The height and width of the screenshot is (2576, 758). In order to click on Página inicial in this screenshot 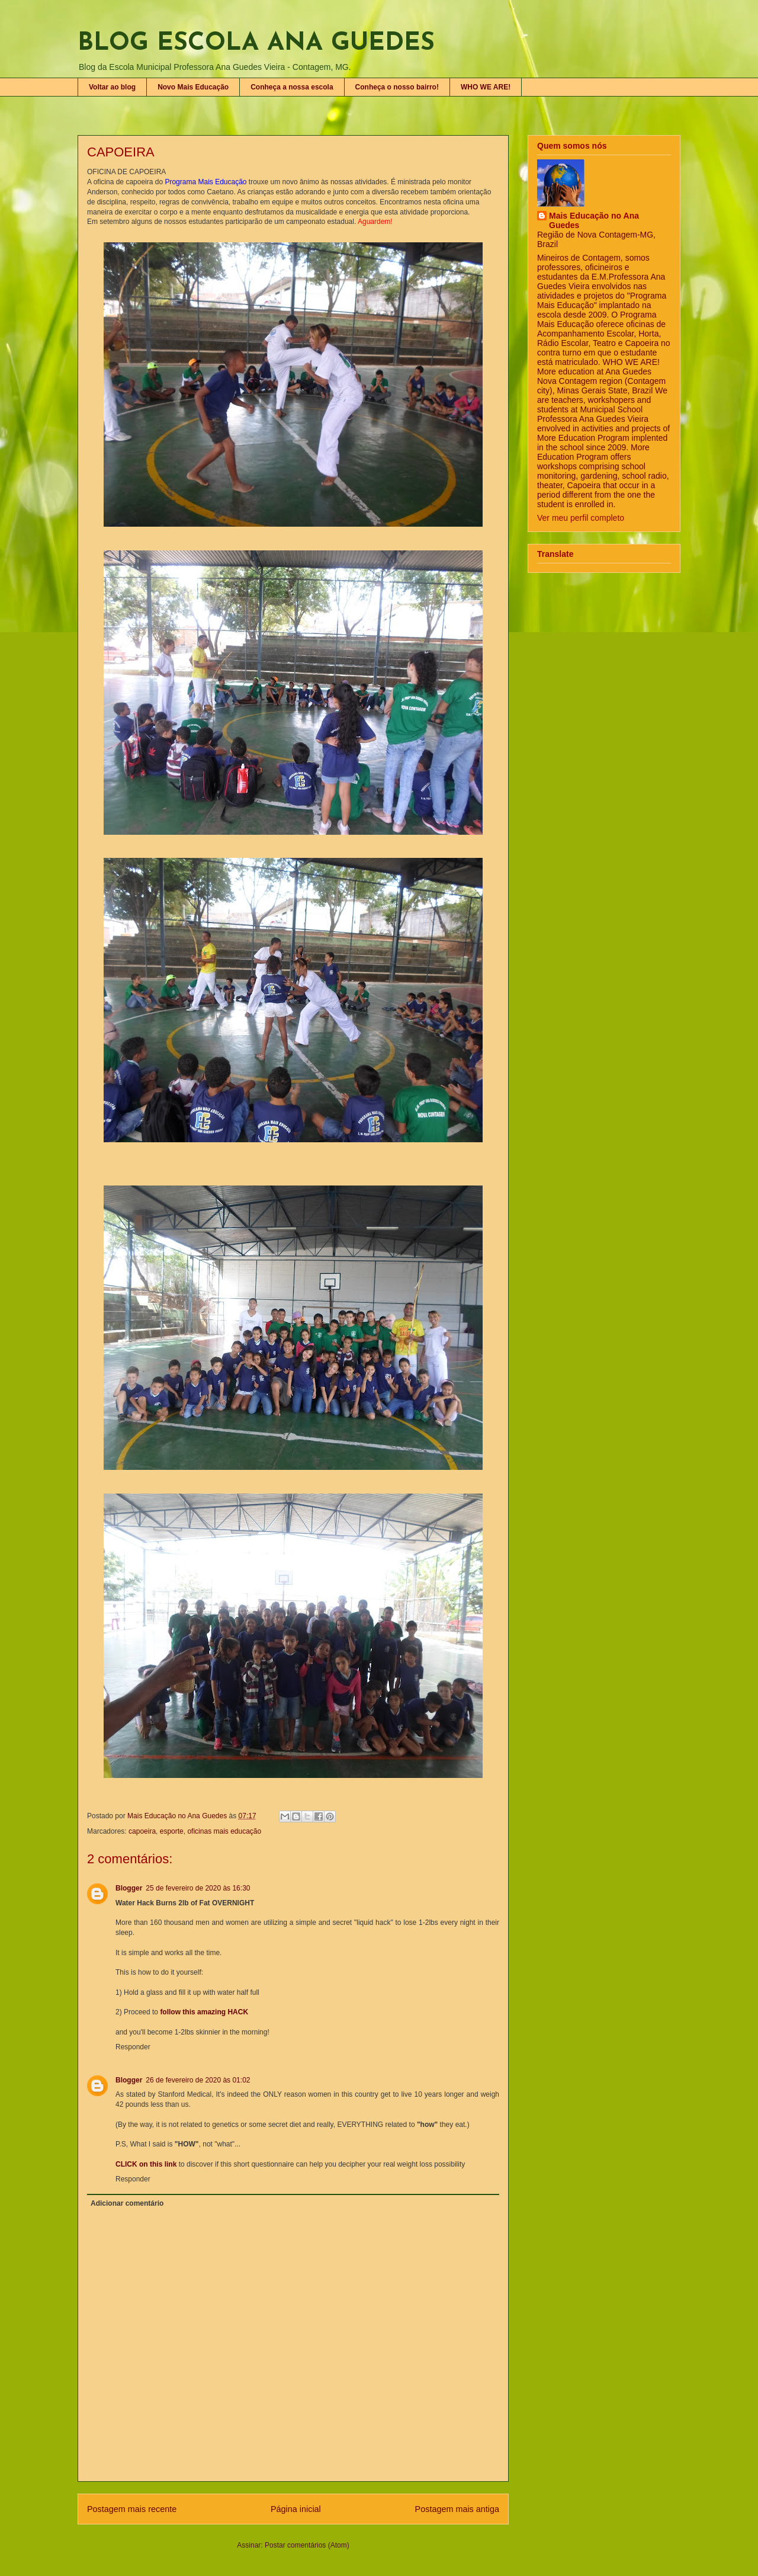, I will do `click(296, 2509)`.